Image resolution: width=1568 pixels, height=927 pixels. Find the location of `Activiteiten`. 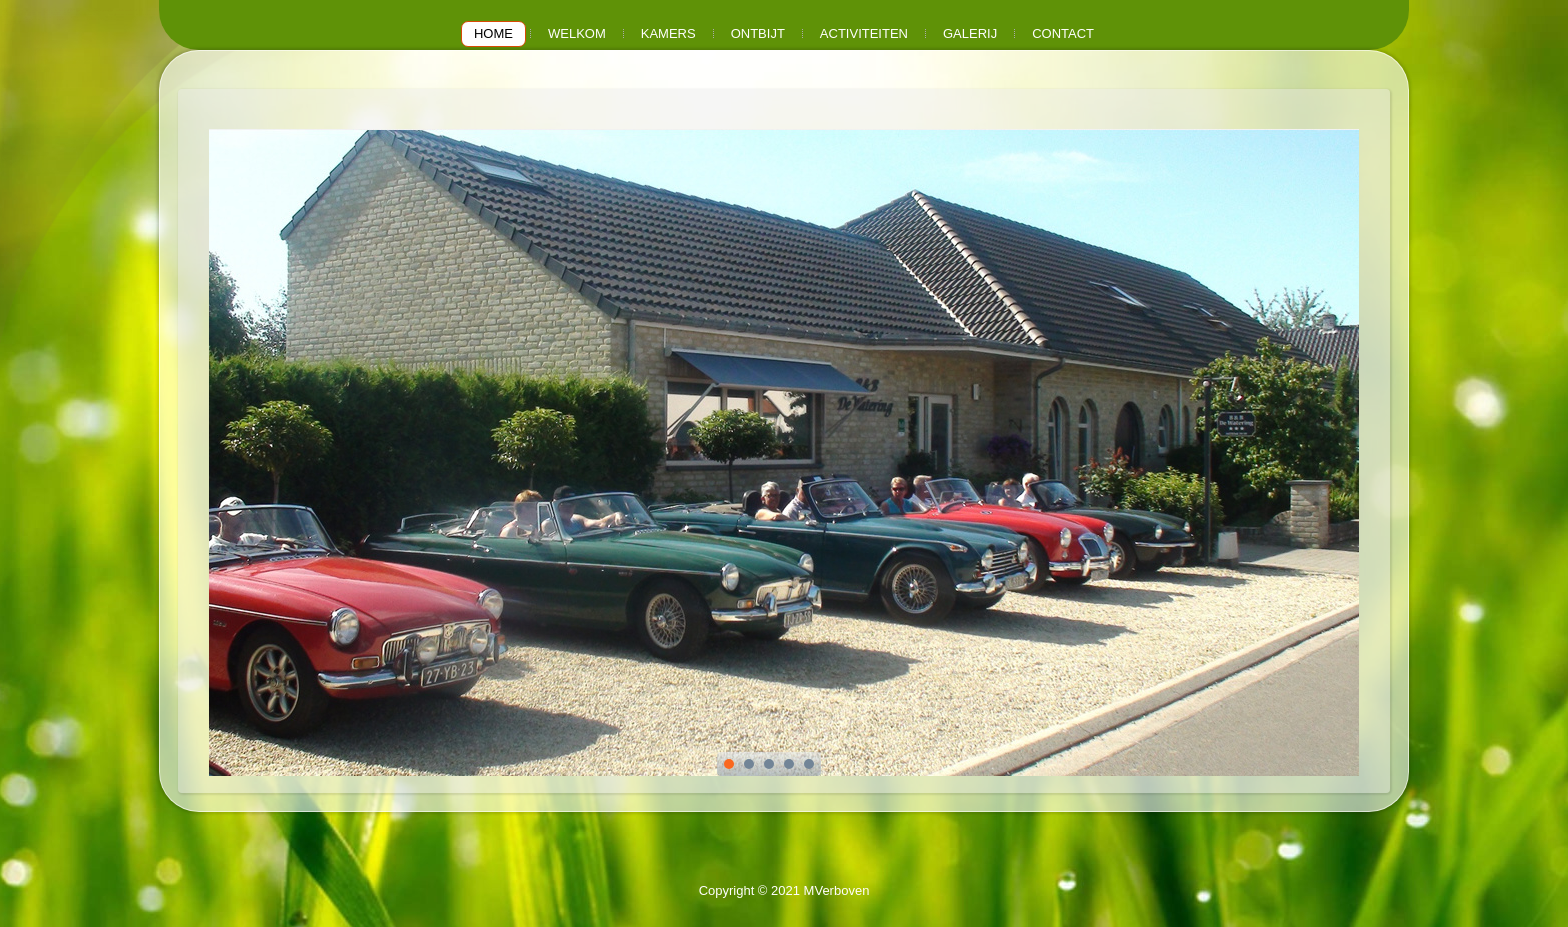

Activiteiten is located at coordinates (864, 33).